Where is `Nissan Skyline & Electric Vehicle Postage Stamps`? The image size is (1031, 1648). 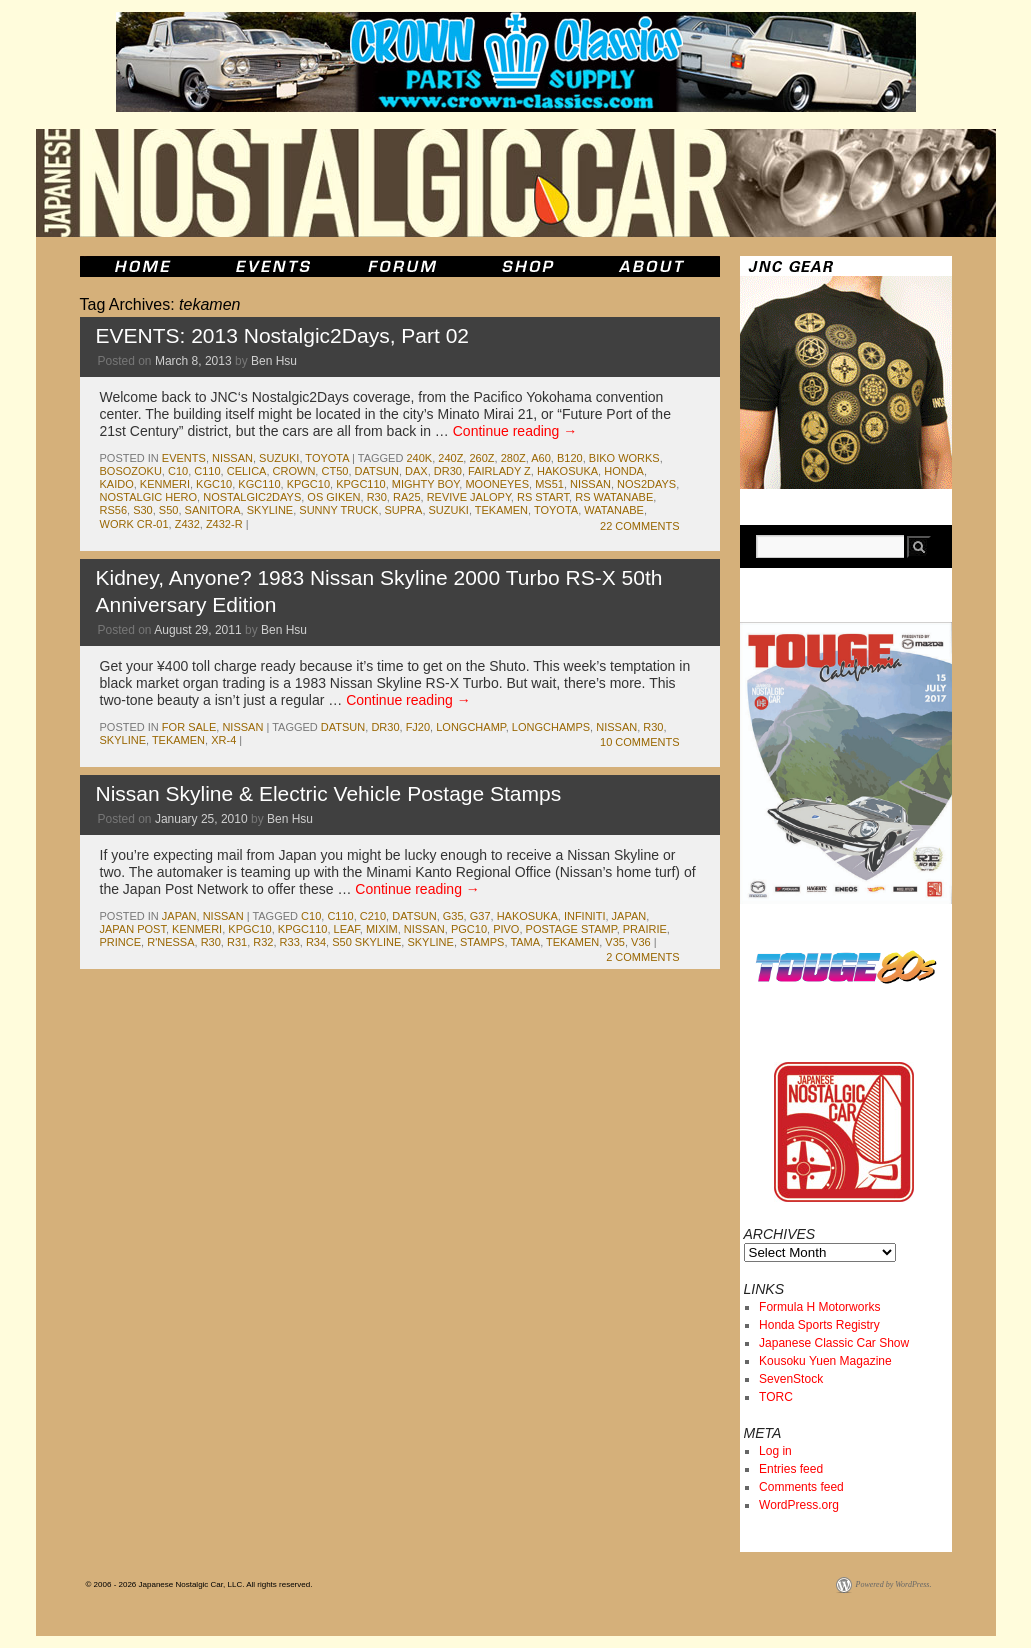 Nissan Skyline & Electric Vehicle Postage Stamps is located at coordinates (329, 793).